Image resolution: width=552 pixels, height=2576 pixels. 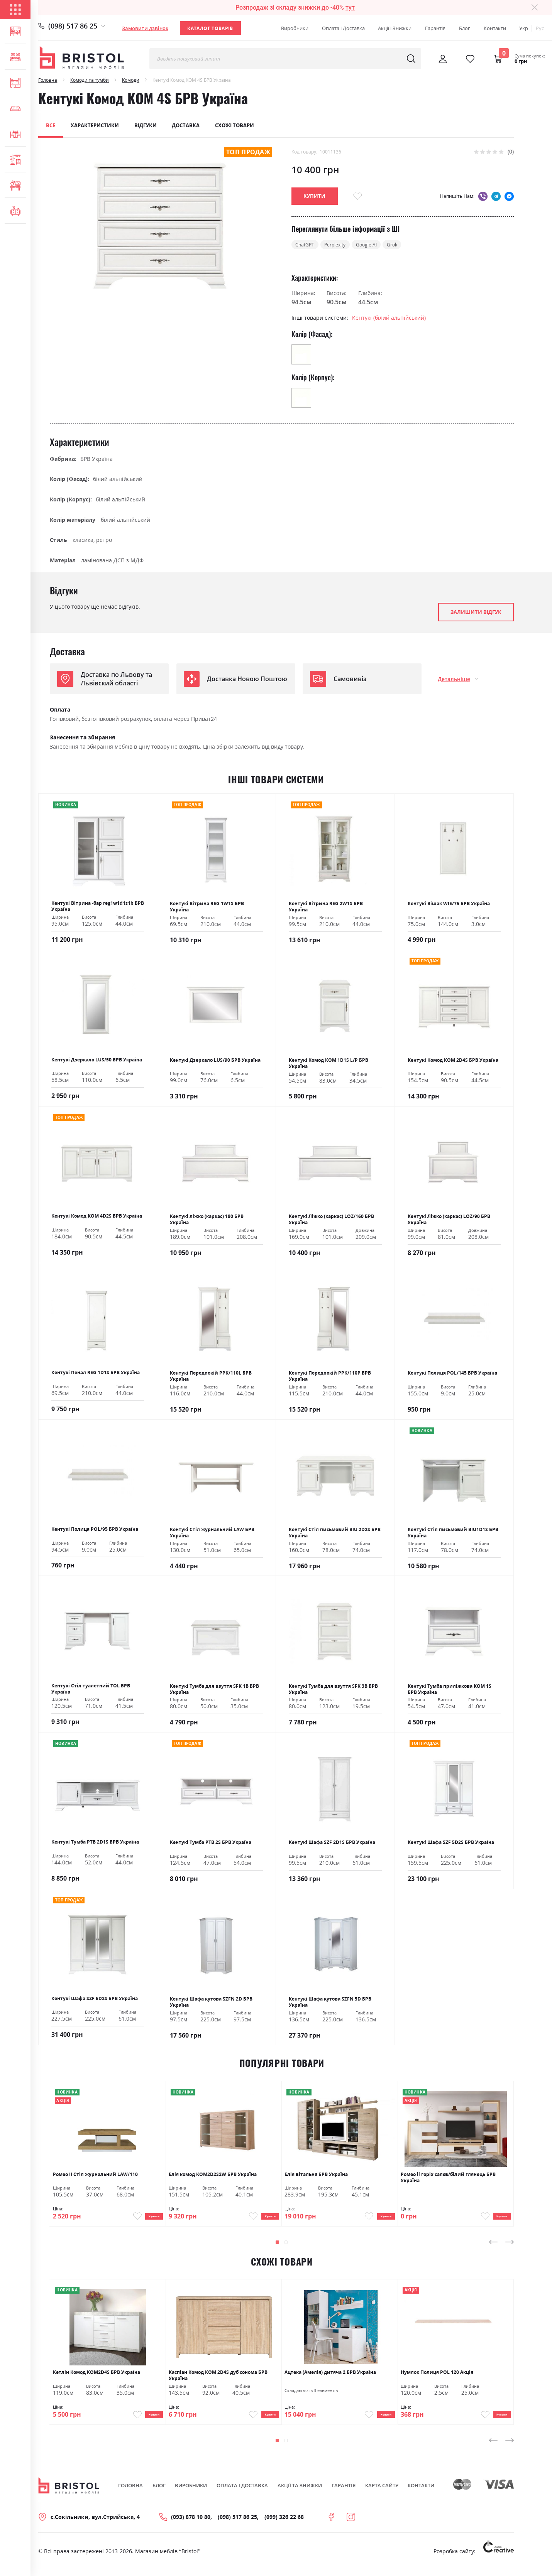 I want to click on messenger, so click(x=509, y=196).